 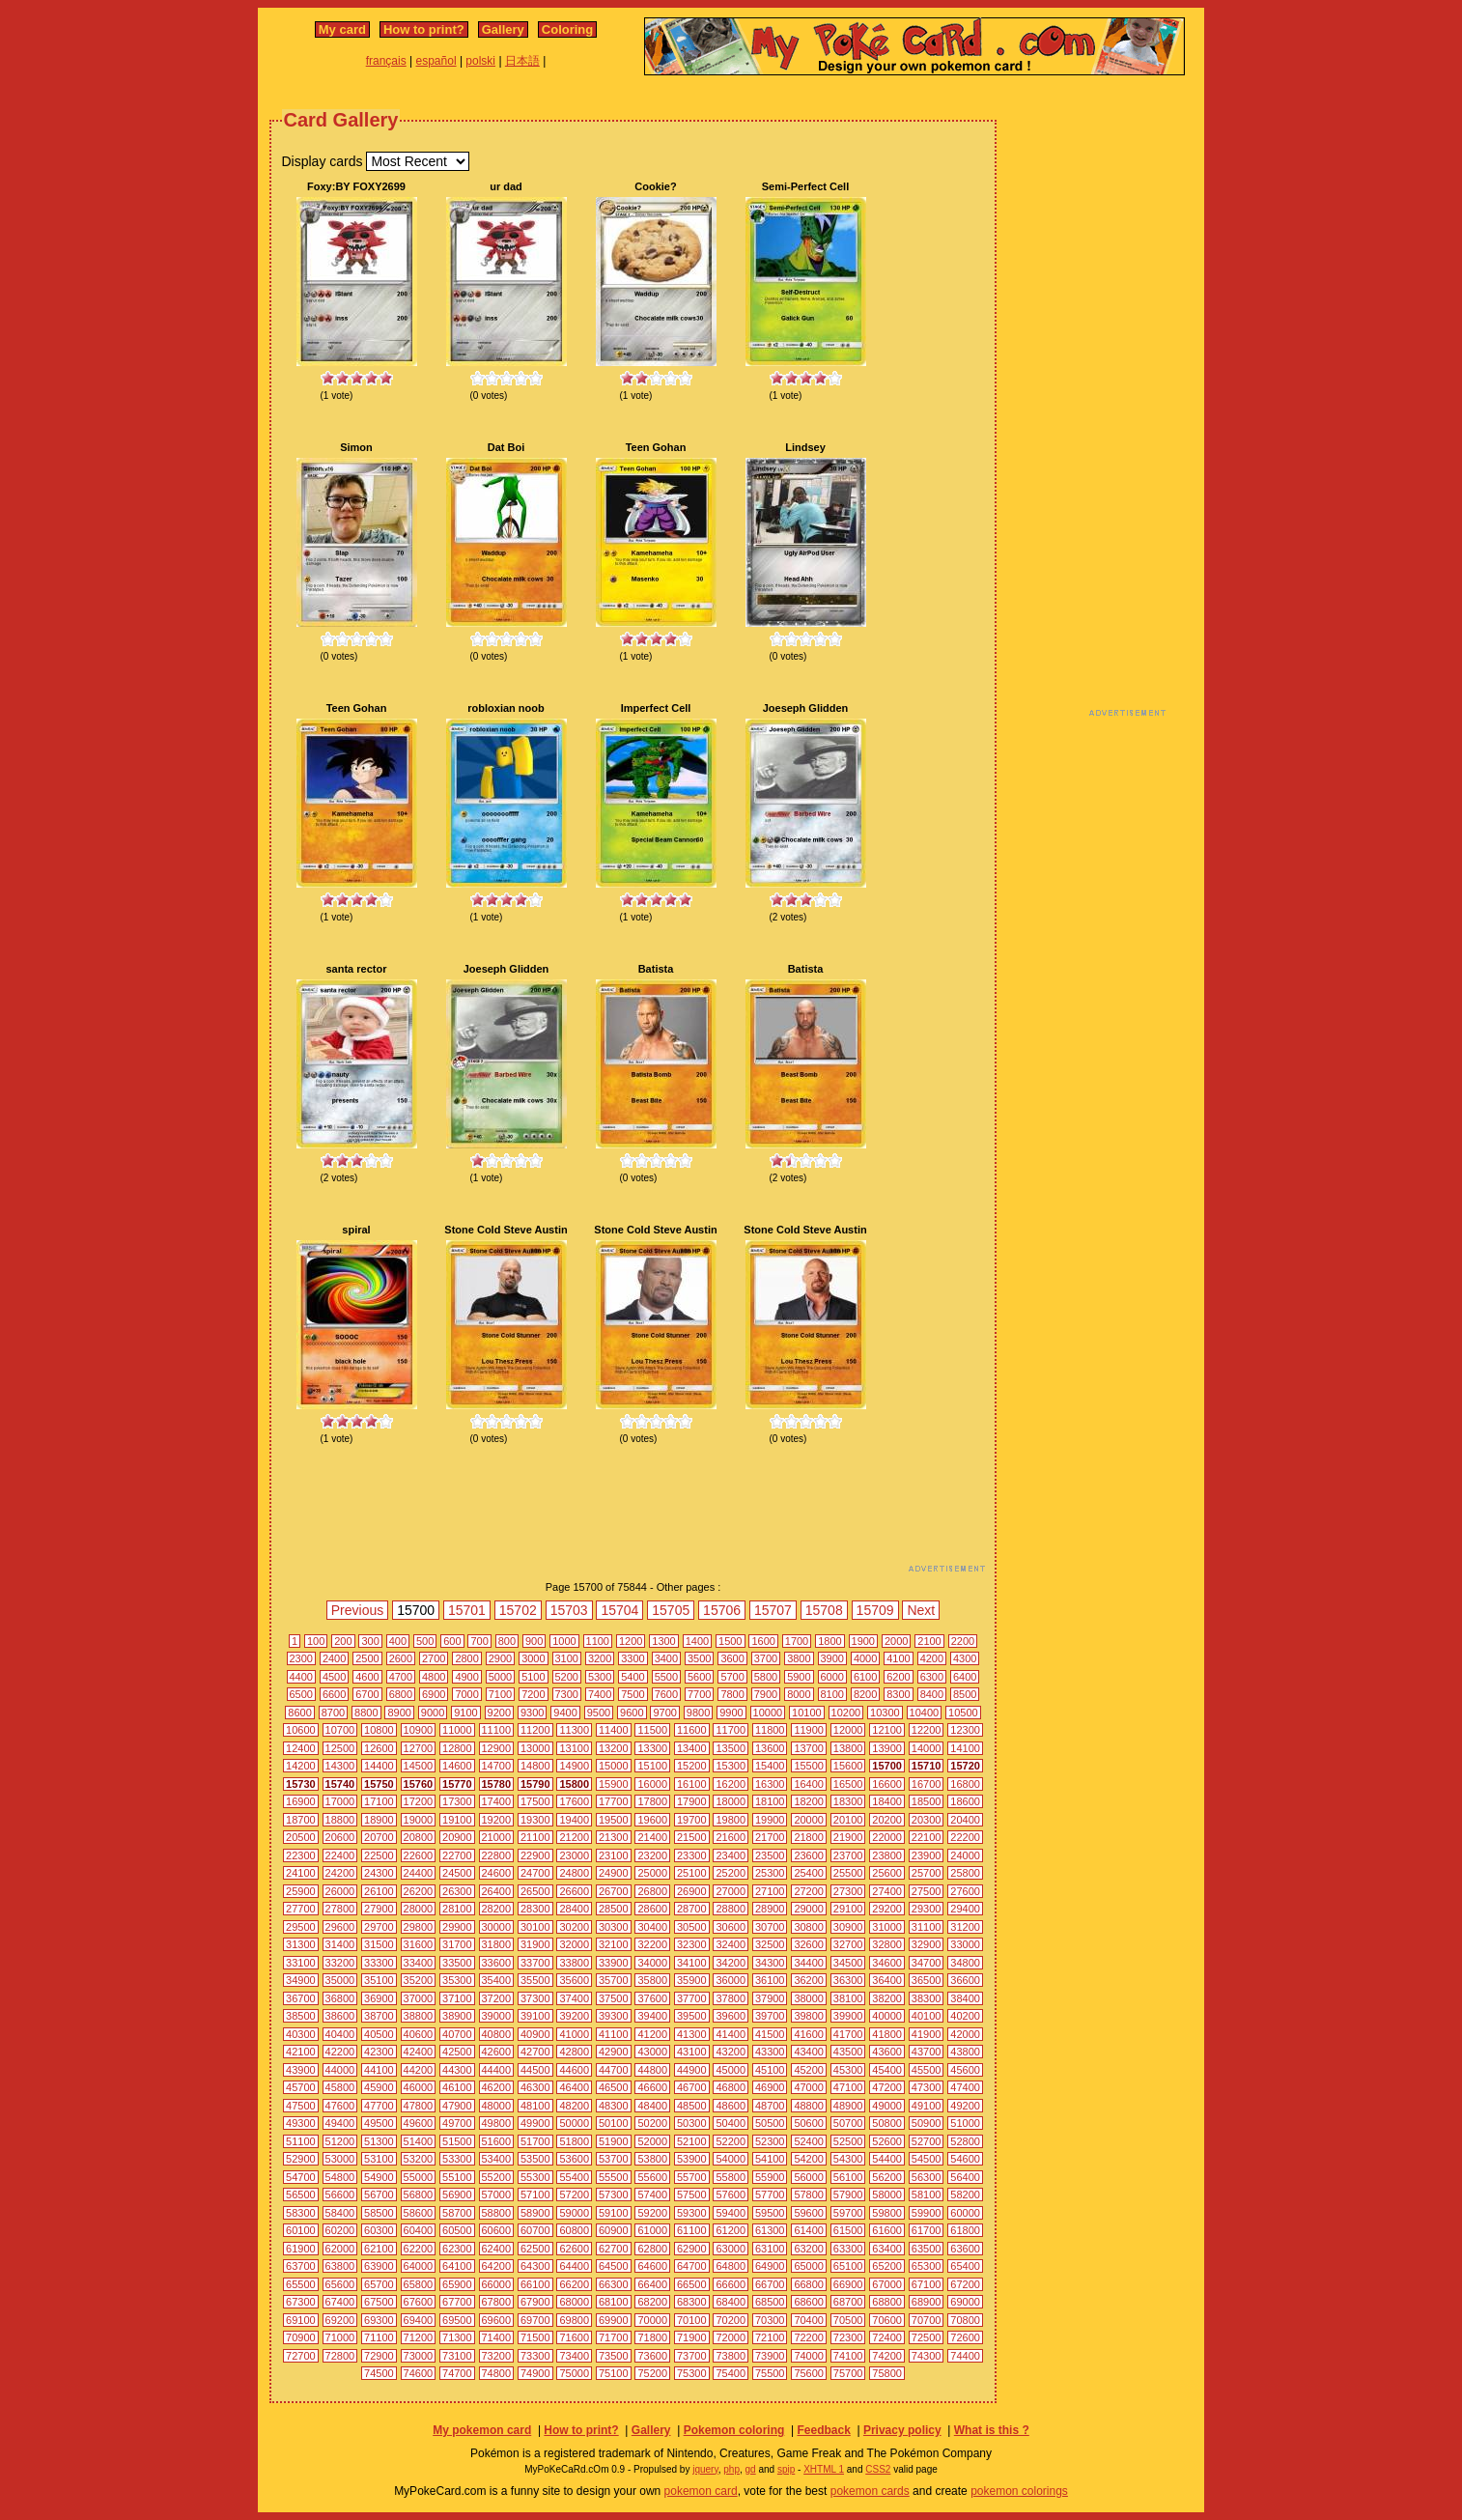 What do you see at coordinates (692, 2284) in the screenshot?
I see `66500` at bounding box center [692, 2284].